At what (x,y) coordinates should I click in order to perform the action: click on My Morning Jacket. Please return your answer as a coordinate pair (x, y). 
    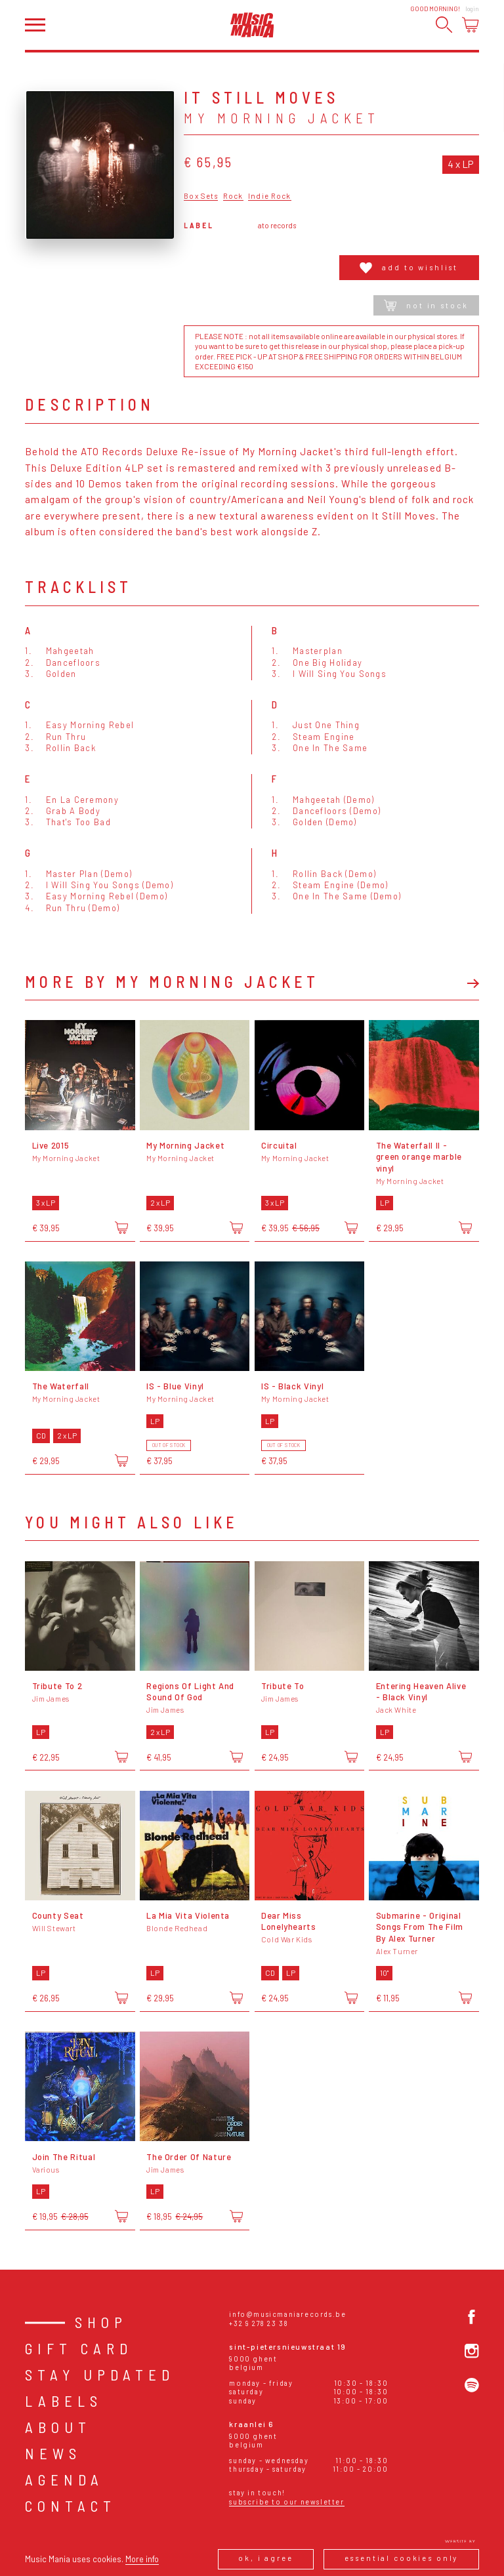
    Looking at the image, I should click on (282, 118).